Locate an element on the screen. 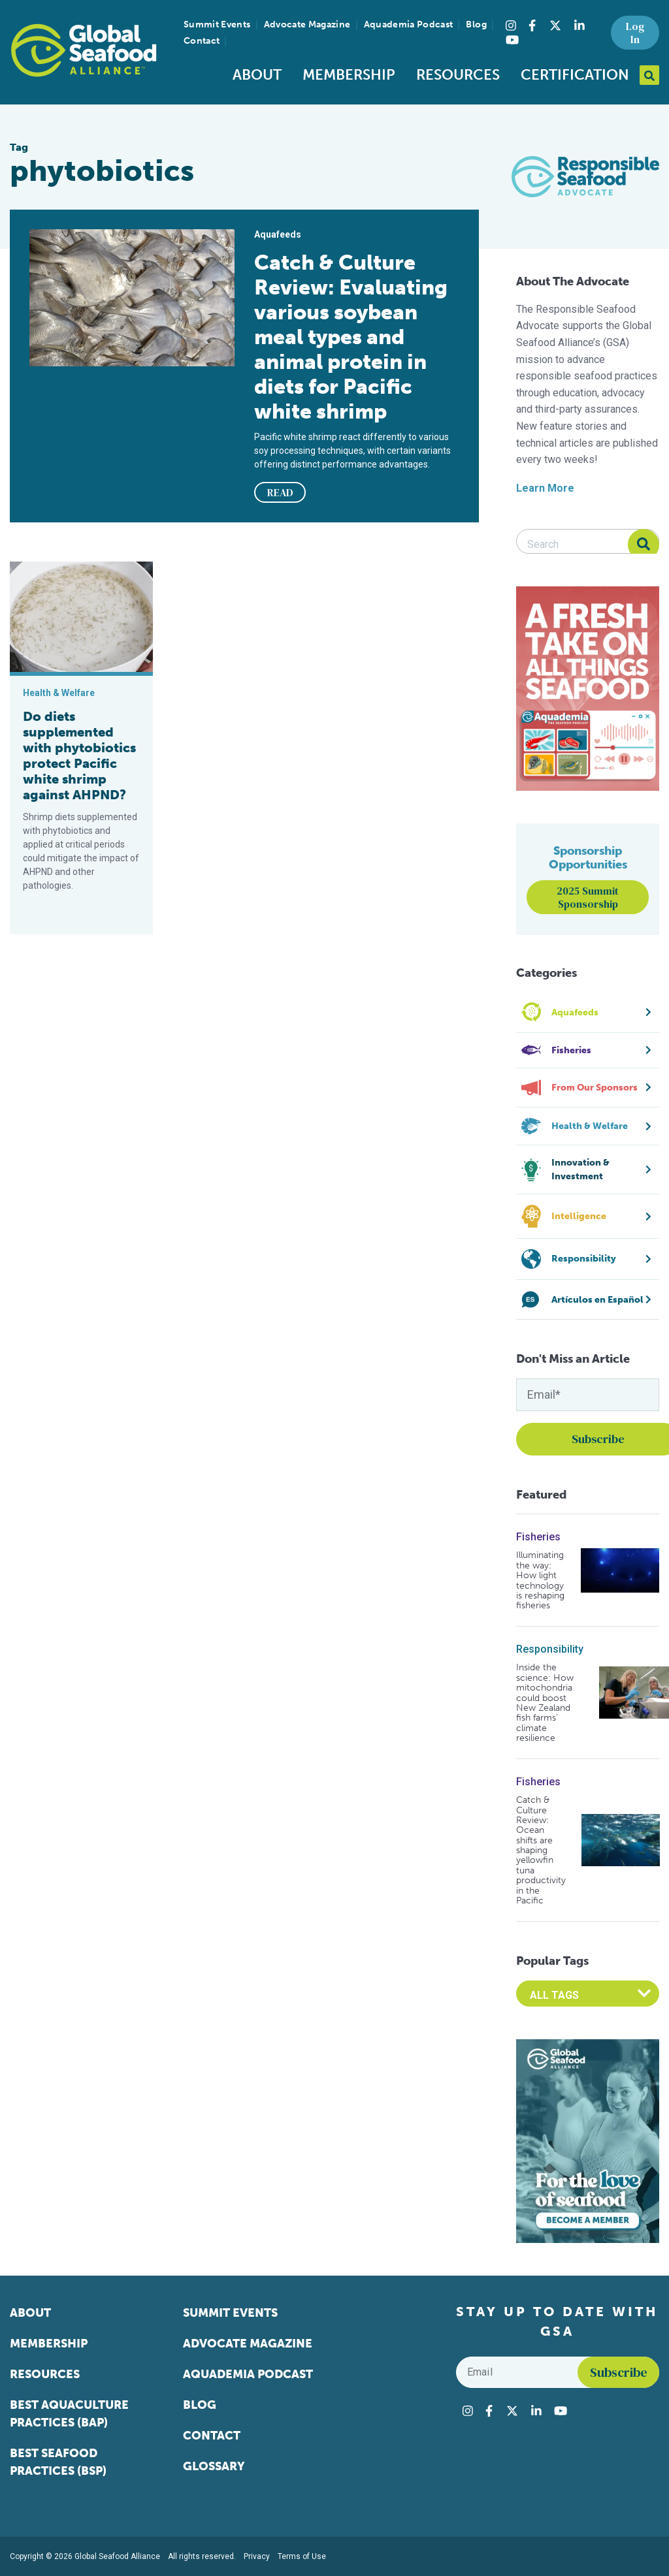 The image size is (669, 2576). Glossary is located at coordinates (214, 2466).